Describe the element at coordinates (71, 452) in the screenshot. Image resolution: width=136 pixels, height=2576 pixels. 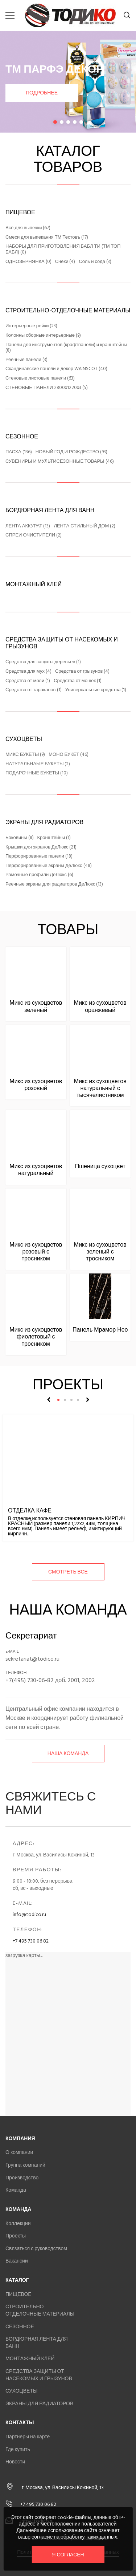
I see `НОВЫЙ ГОД И РОЖДЕСТВО (93)` at that location.